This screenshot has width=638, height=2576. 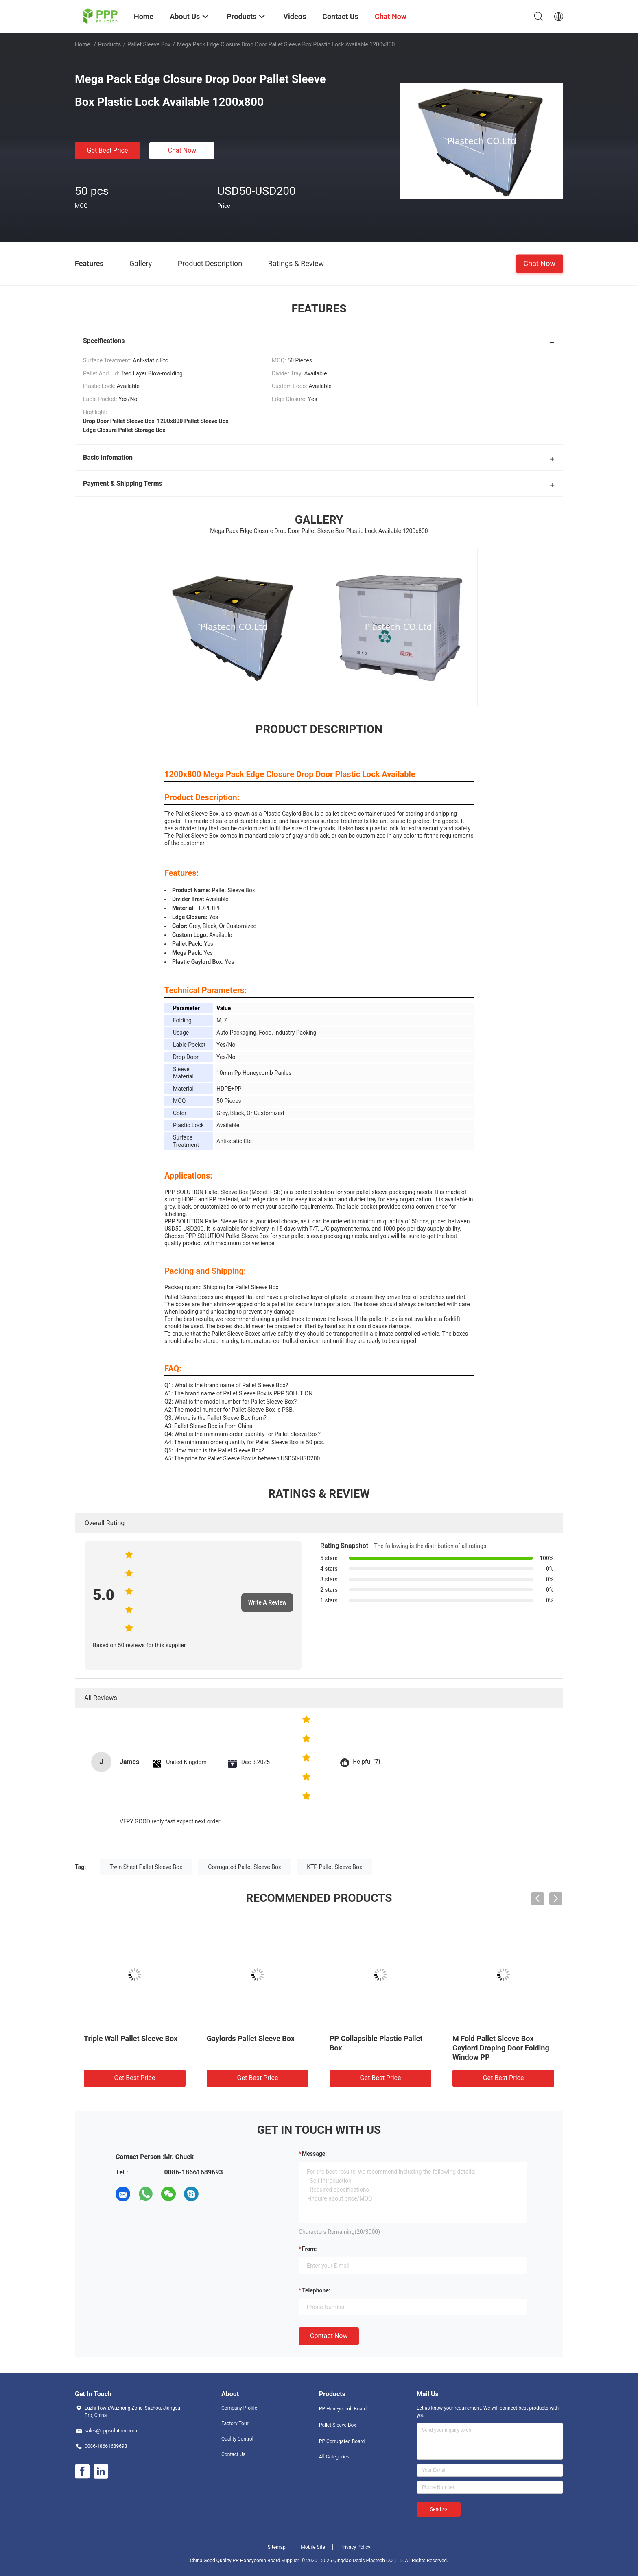 I want to click on Quality Control, so click(x=237, y=2439).